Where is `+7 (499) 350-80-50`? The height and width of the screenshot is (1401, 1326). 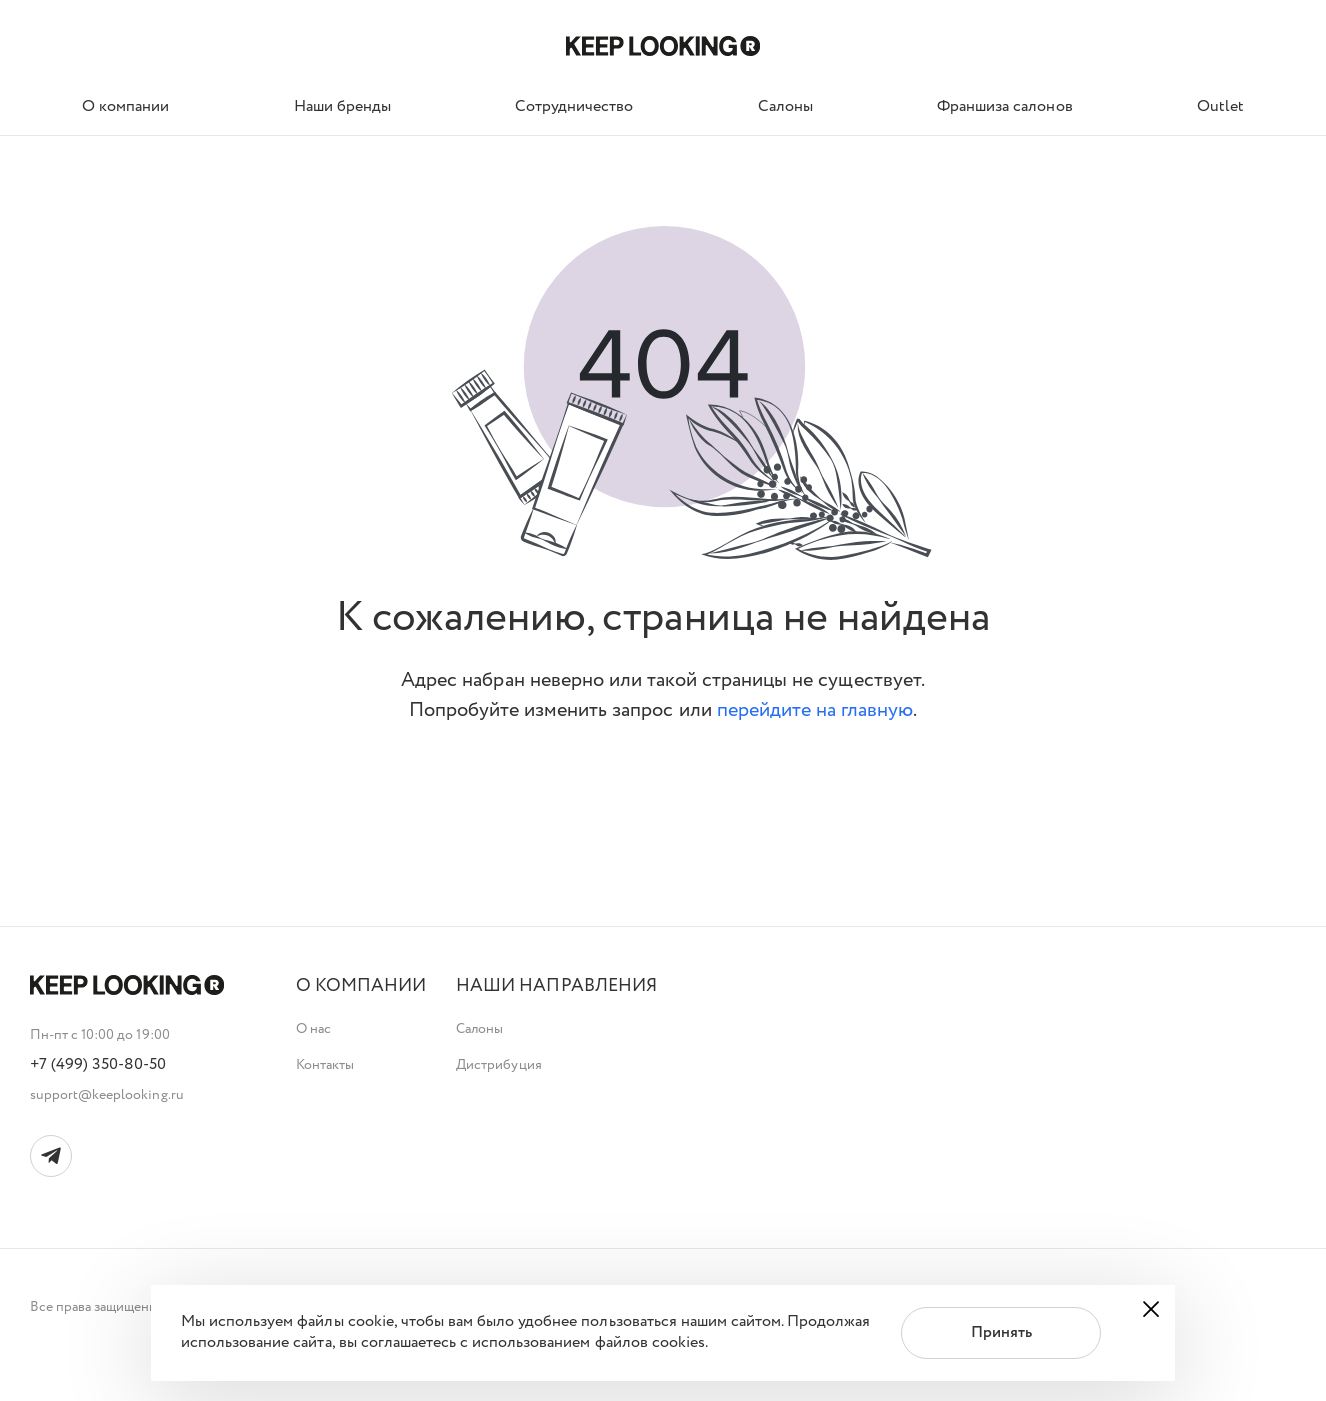
+7 (499) 350-80-50 is located at coordinates (98, 1065).